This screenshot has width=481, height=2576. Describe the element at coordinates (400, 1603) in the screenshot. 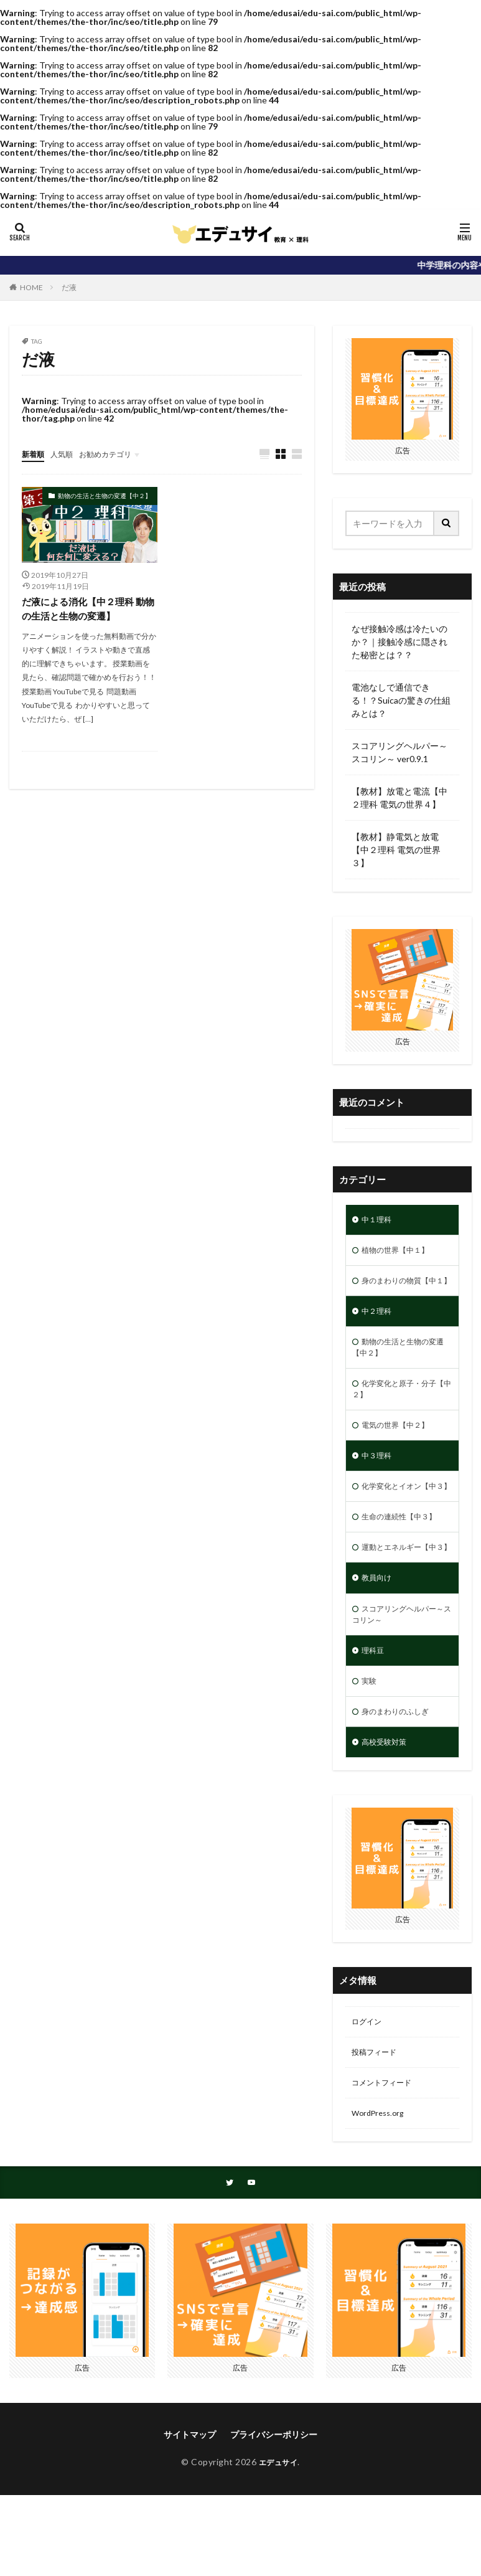

I see `運動とエネルギー【中３】` at that location.